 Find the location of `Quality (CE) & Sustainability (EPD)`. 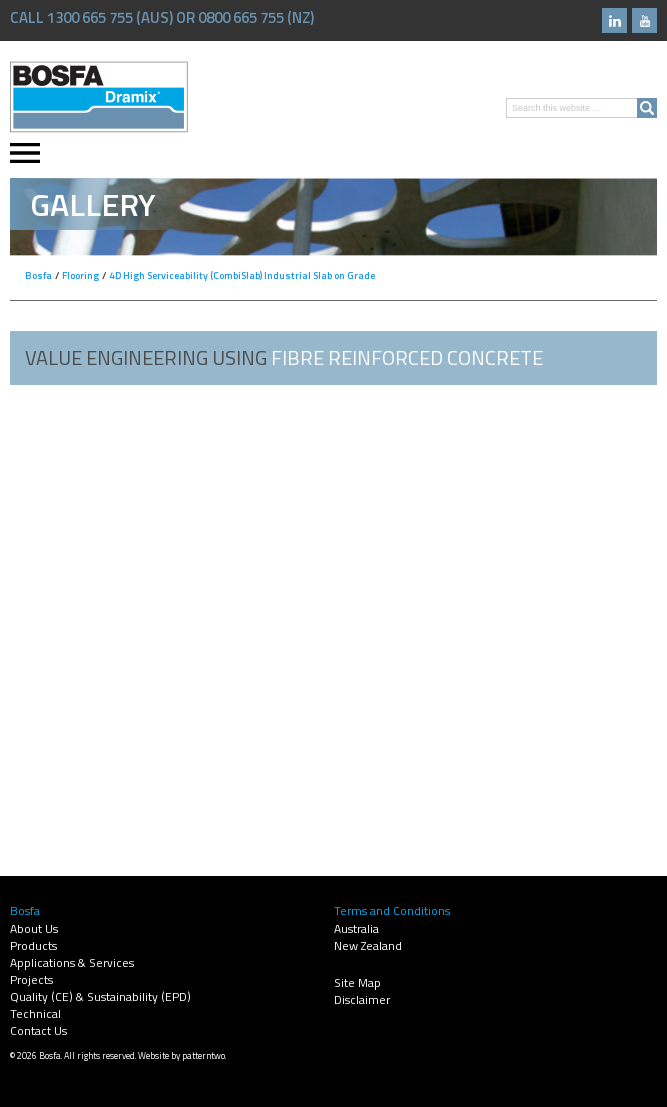

Quality (CE) & Sustainability (EPD) is located at coordinates (100, 996).